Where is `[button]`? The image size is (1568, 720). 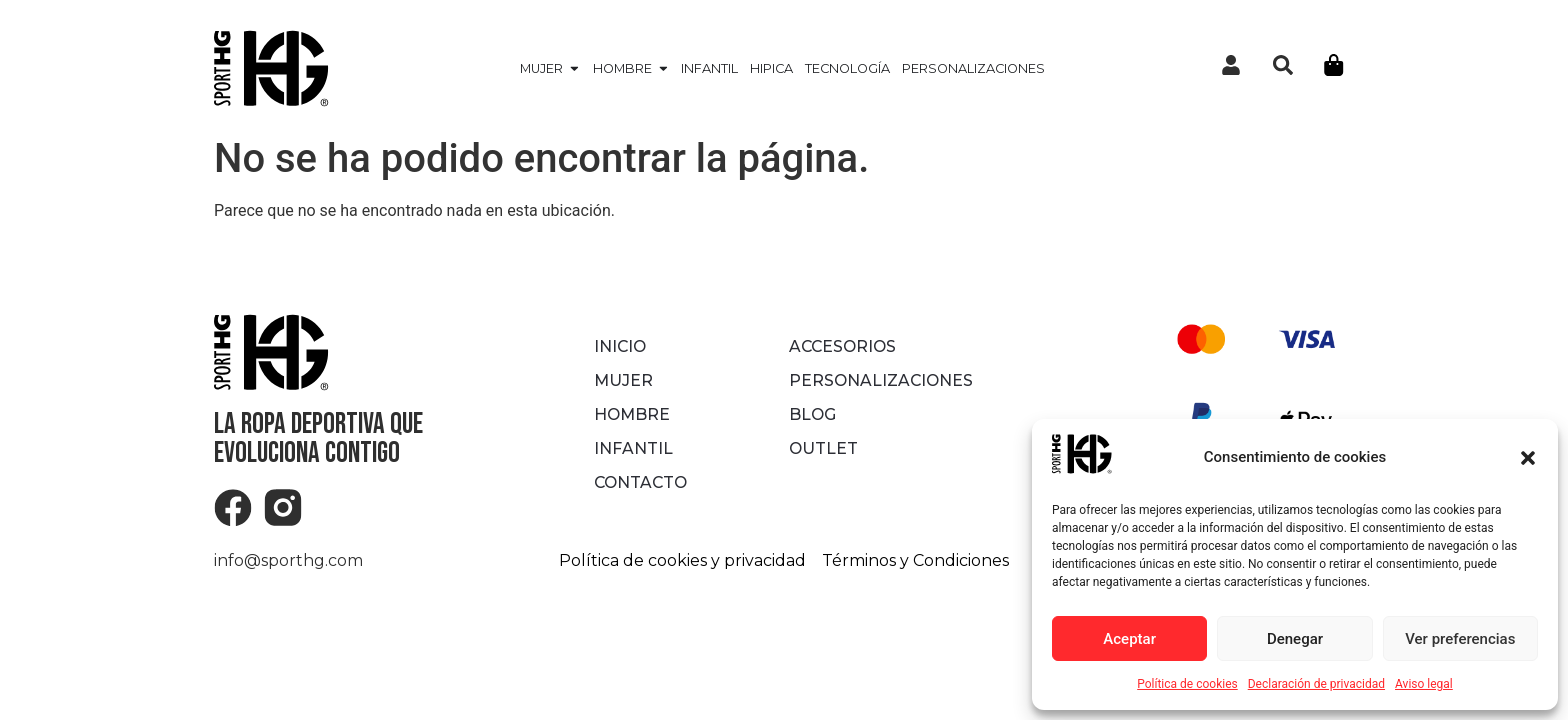 [button] is located at coordinates (1528, 458).